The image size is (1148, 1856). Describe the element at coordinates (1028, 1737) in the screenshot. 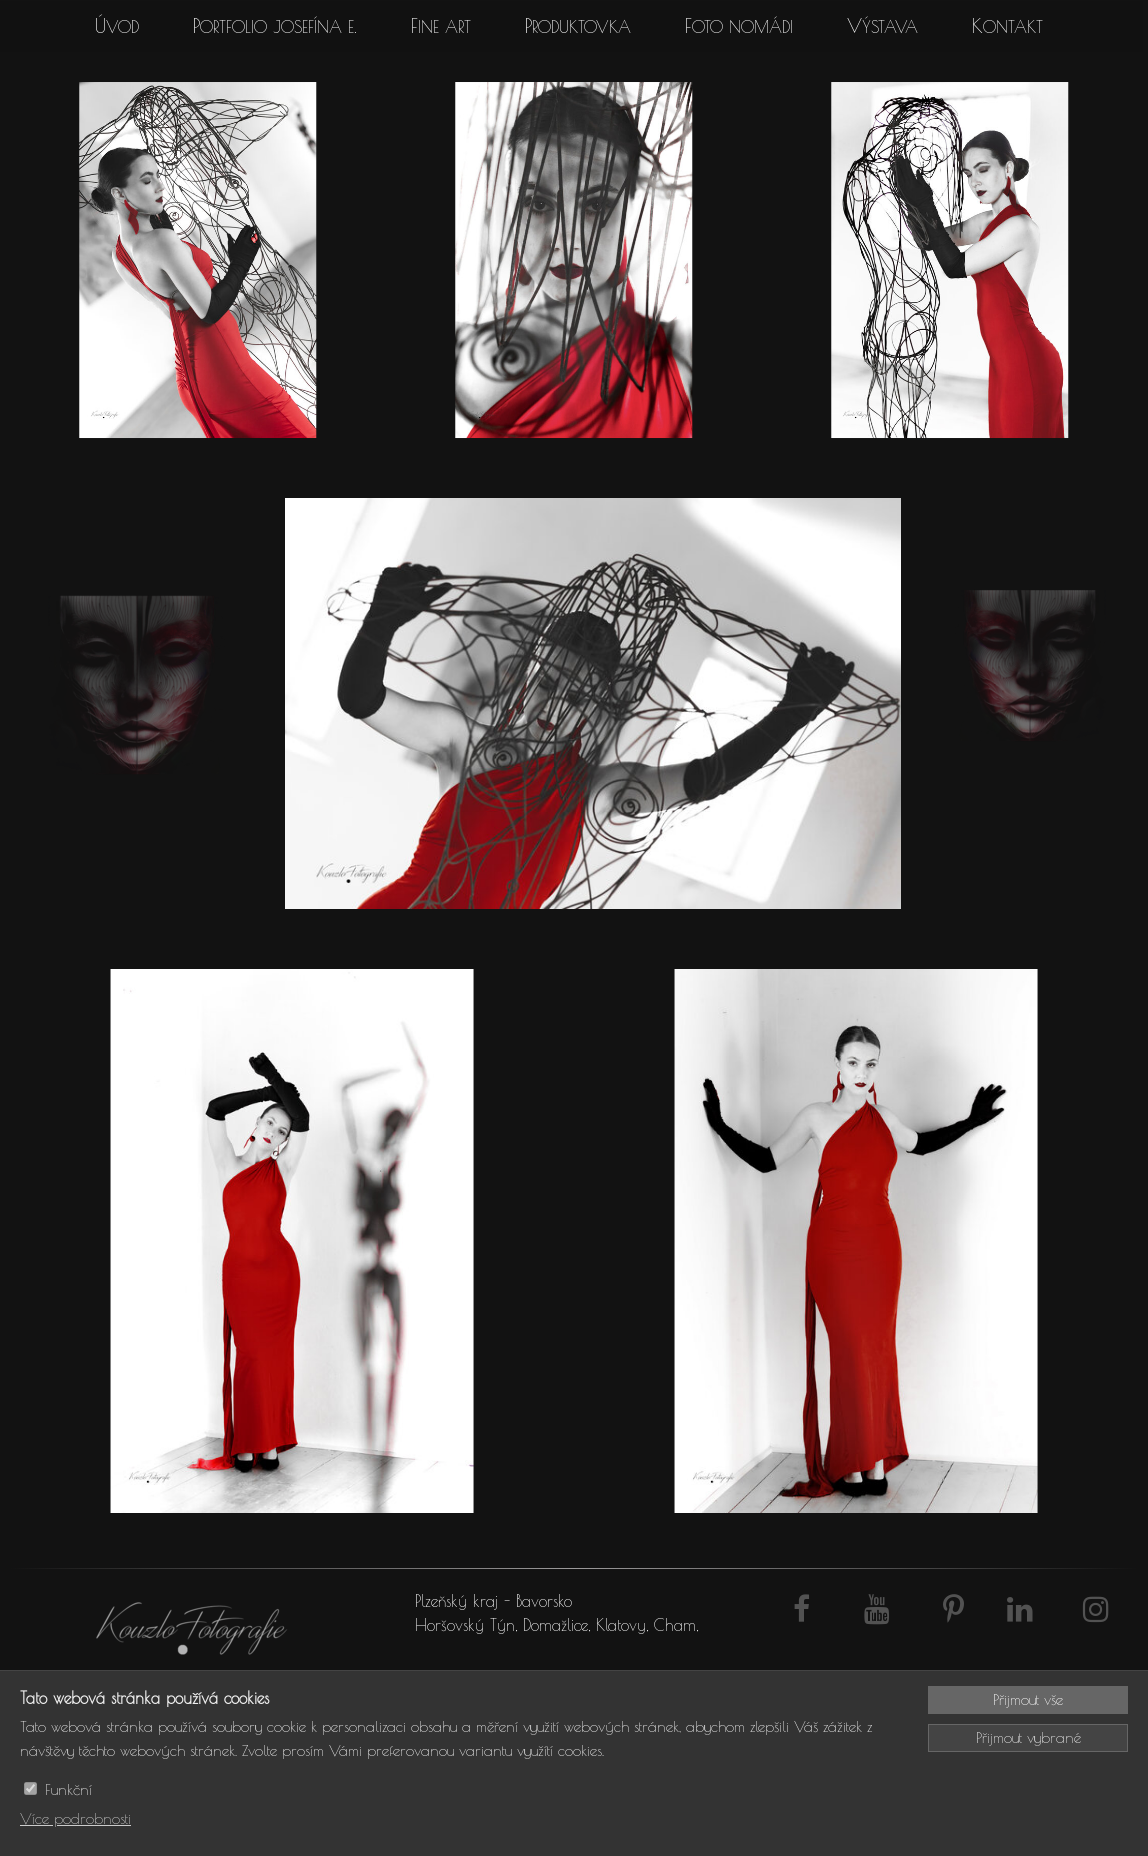

I see `Přijmout vybrané` at that location.